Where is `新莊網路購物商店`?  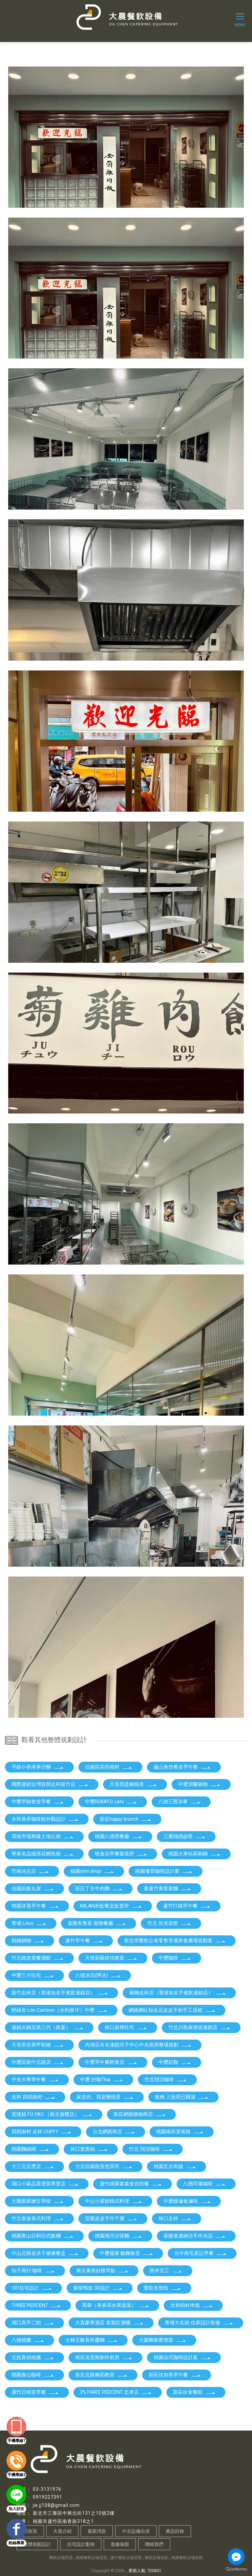
新莊網路購物商店 is located at coordinates (140, 2114).